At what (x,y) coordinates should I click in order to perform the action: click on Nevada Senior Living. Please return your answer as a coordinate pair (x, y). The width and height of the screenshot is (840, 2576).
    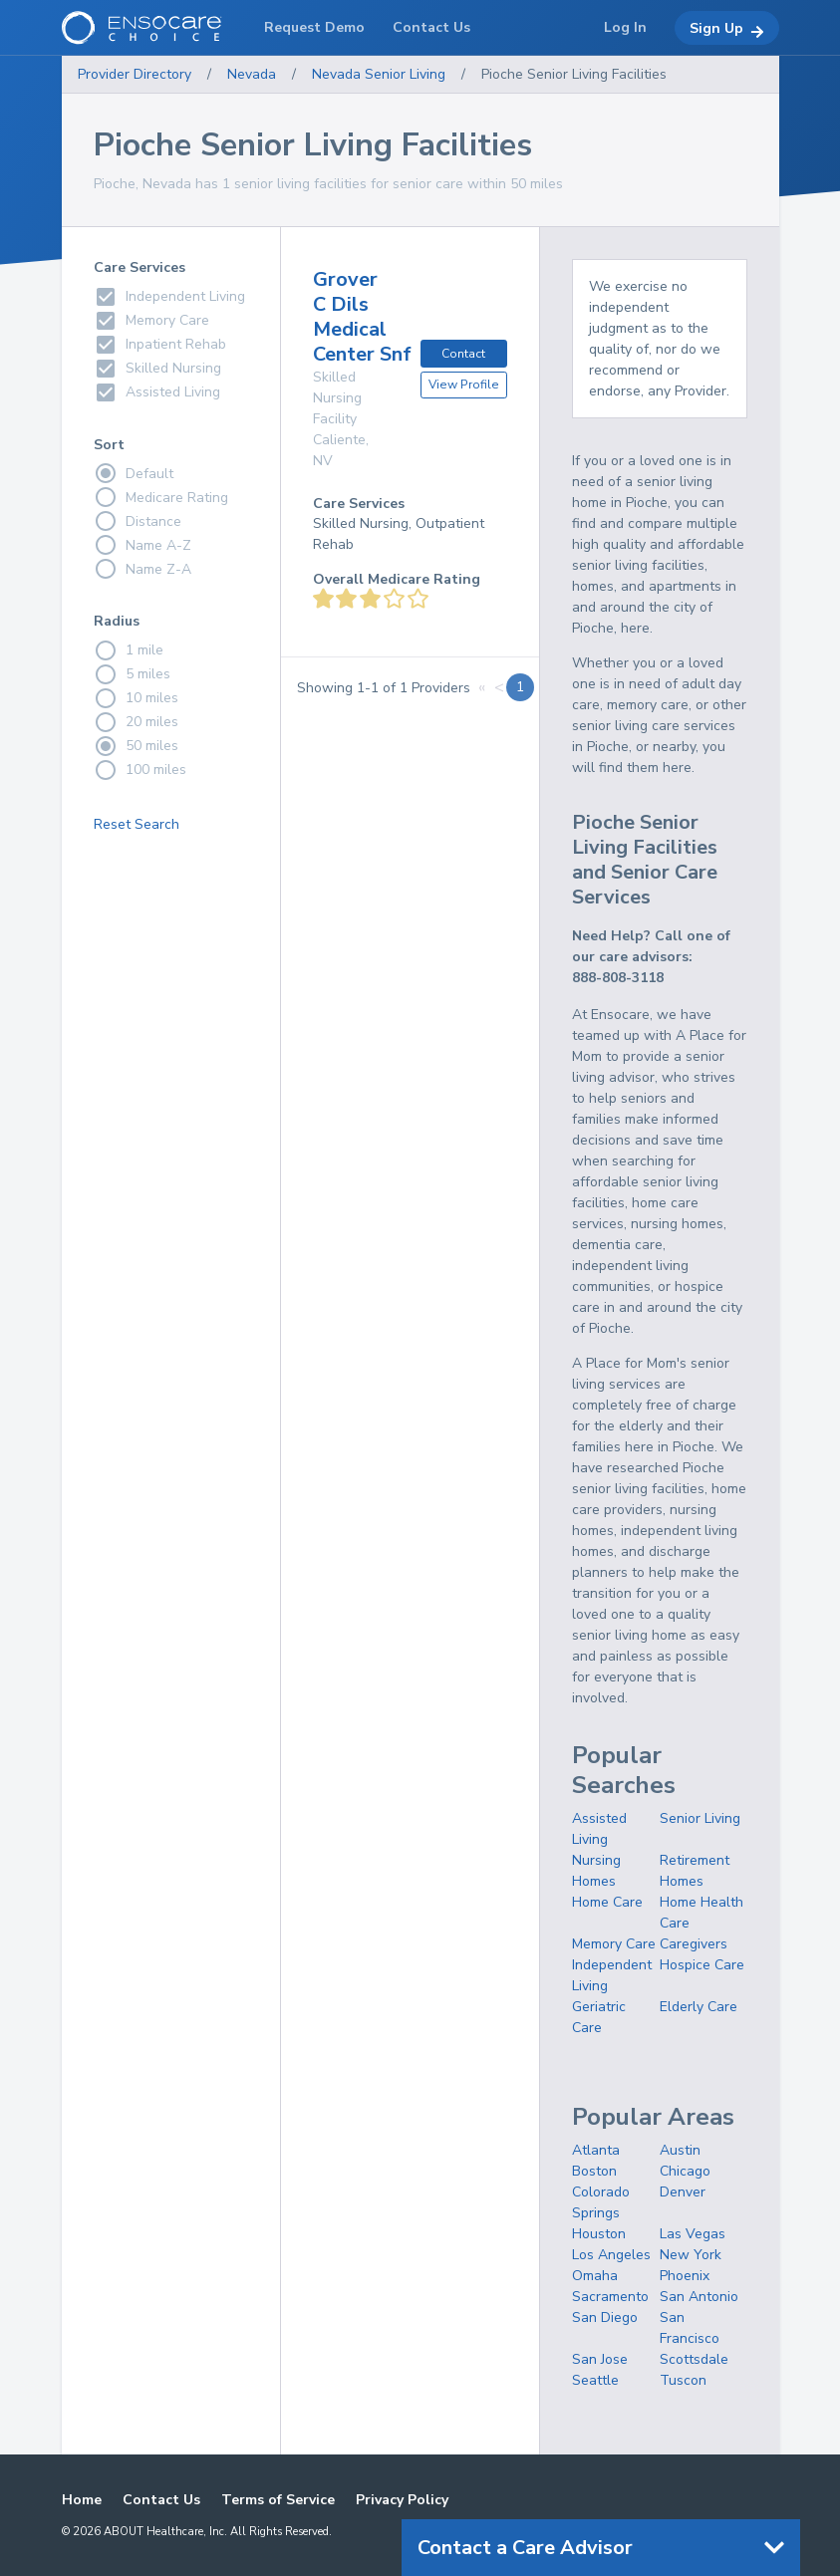
    Looking at the image, I should click on (378, 74).